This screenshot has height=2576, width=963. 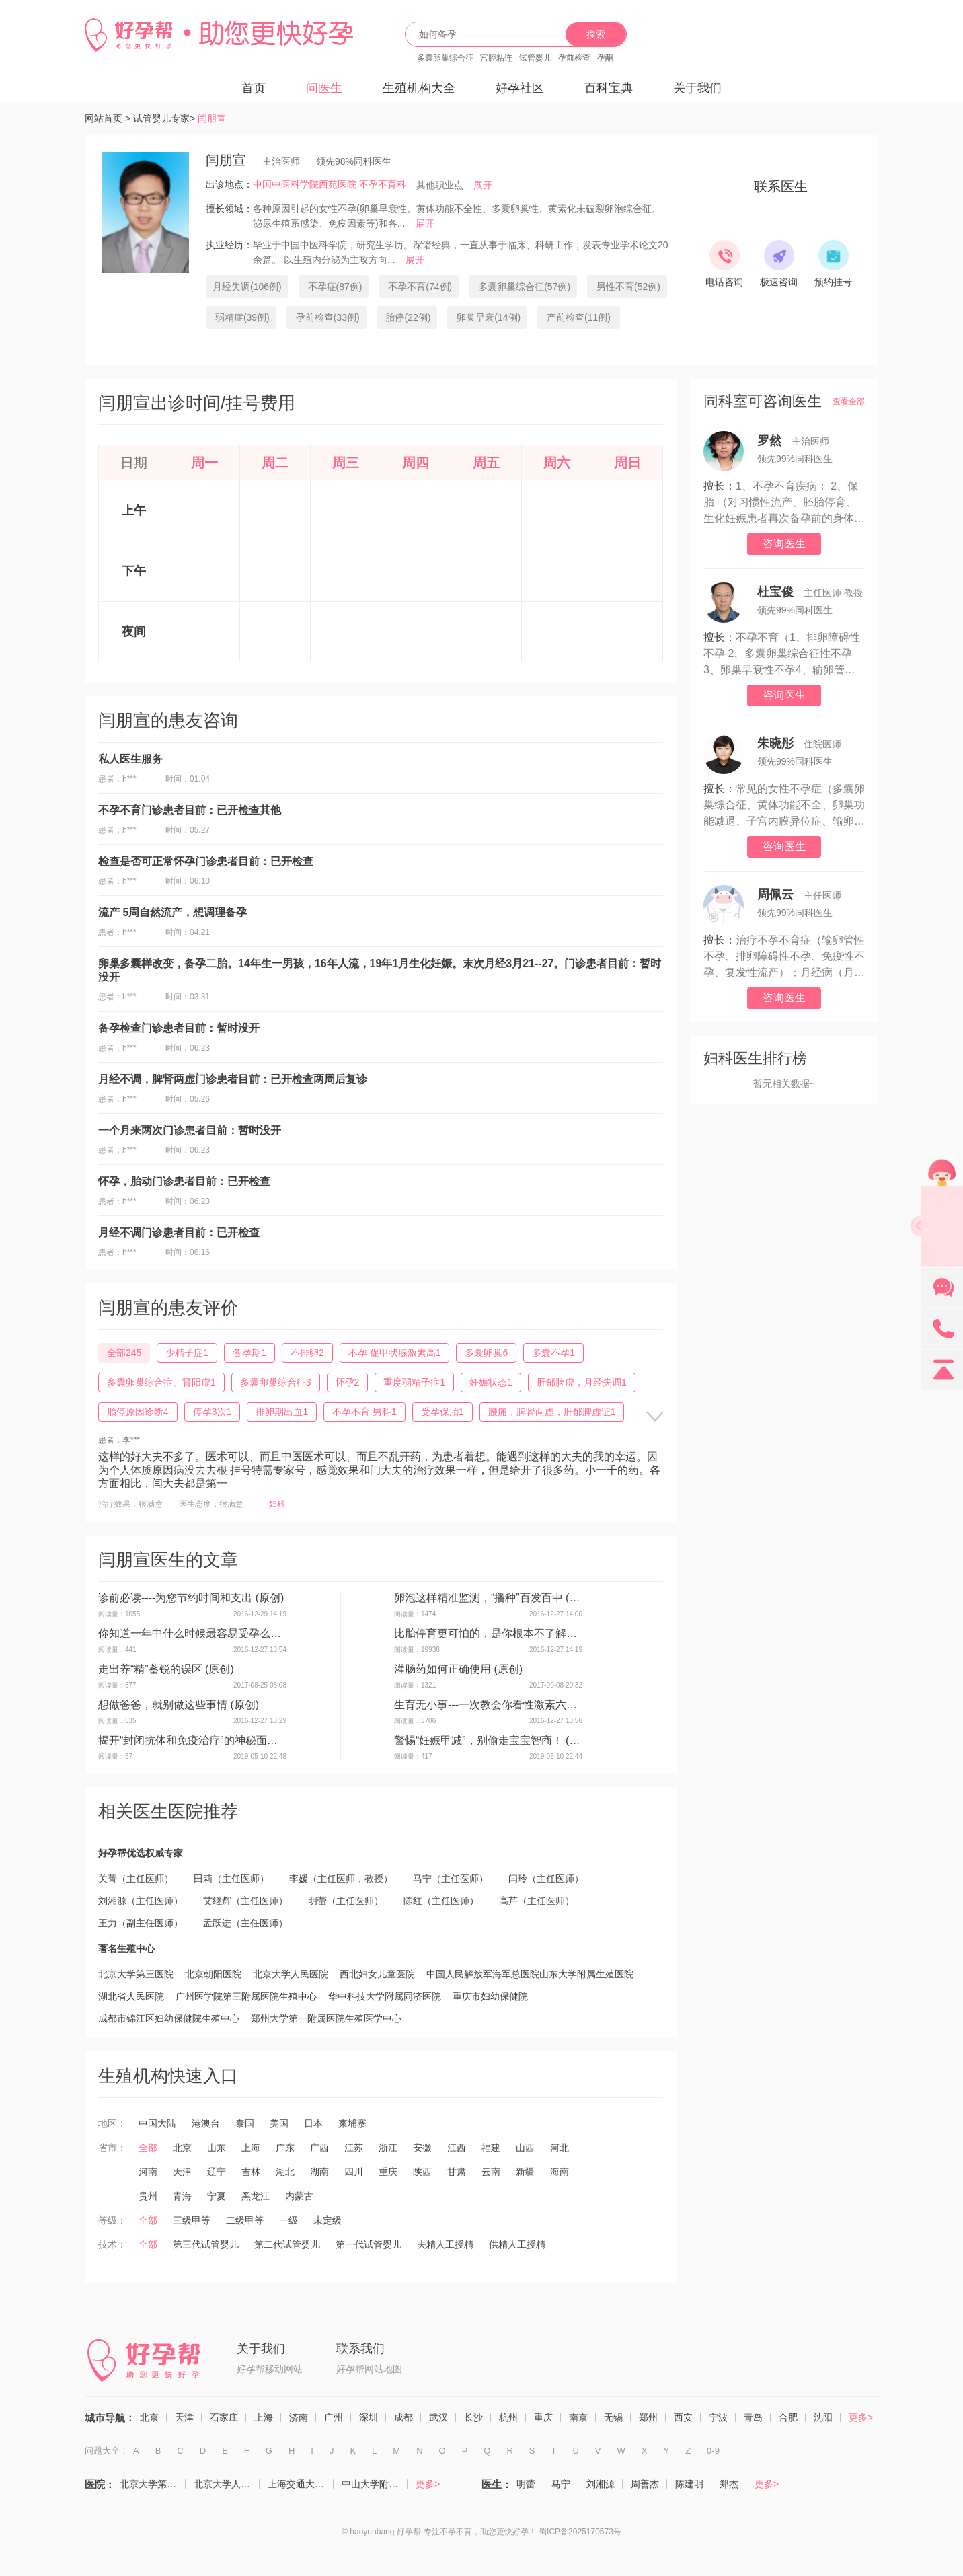 I want to click on 青海, so click(x=182, y=2196).